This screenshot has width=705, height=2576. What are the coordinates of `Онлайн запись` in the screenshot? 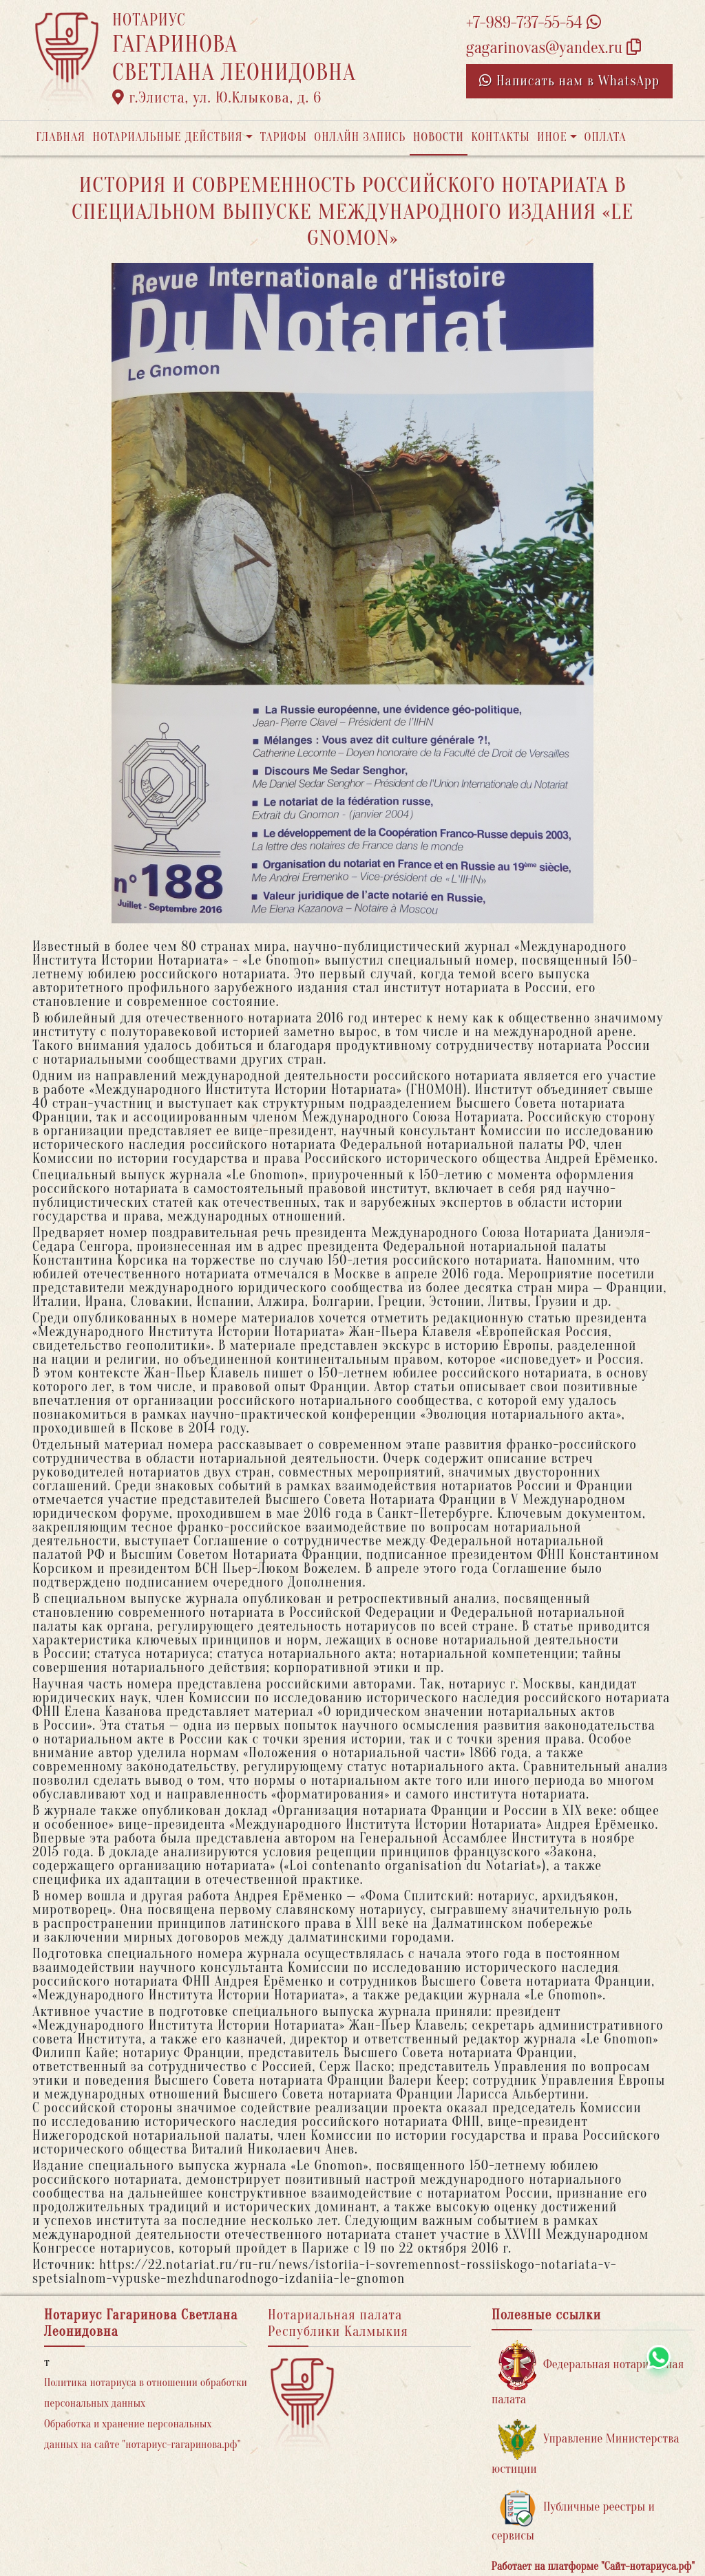 It's located at (360, 137).